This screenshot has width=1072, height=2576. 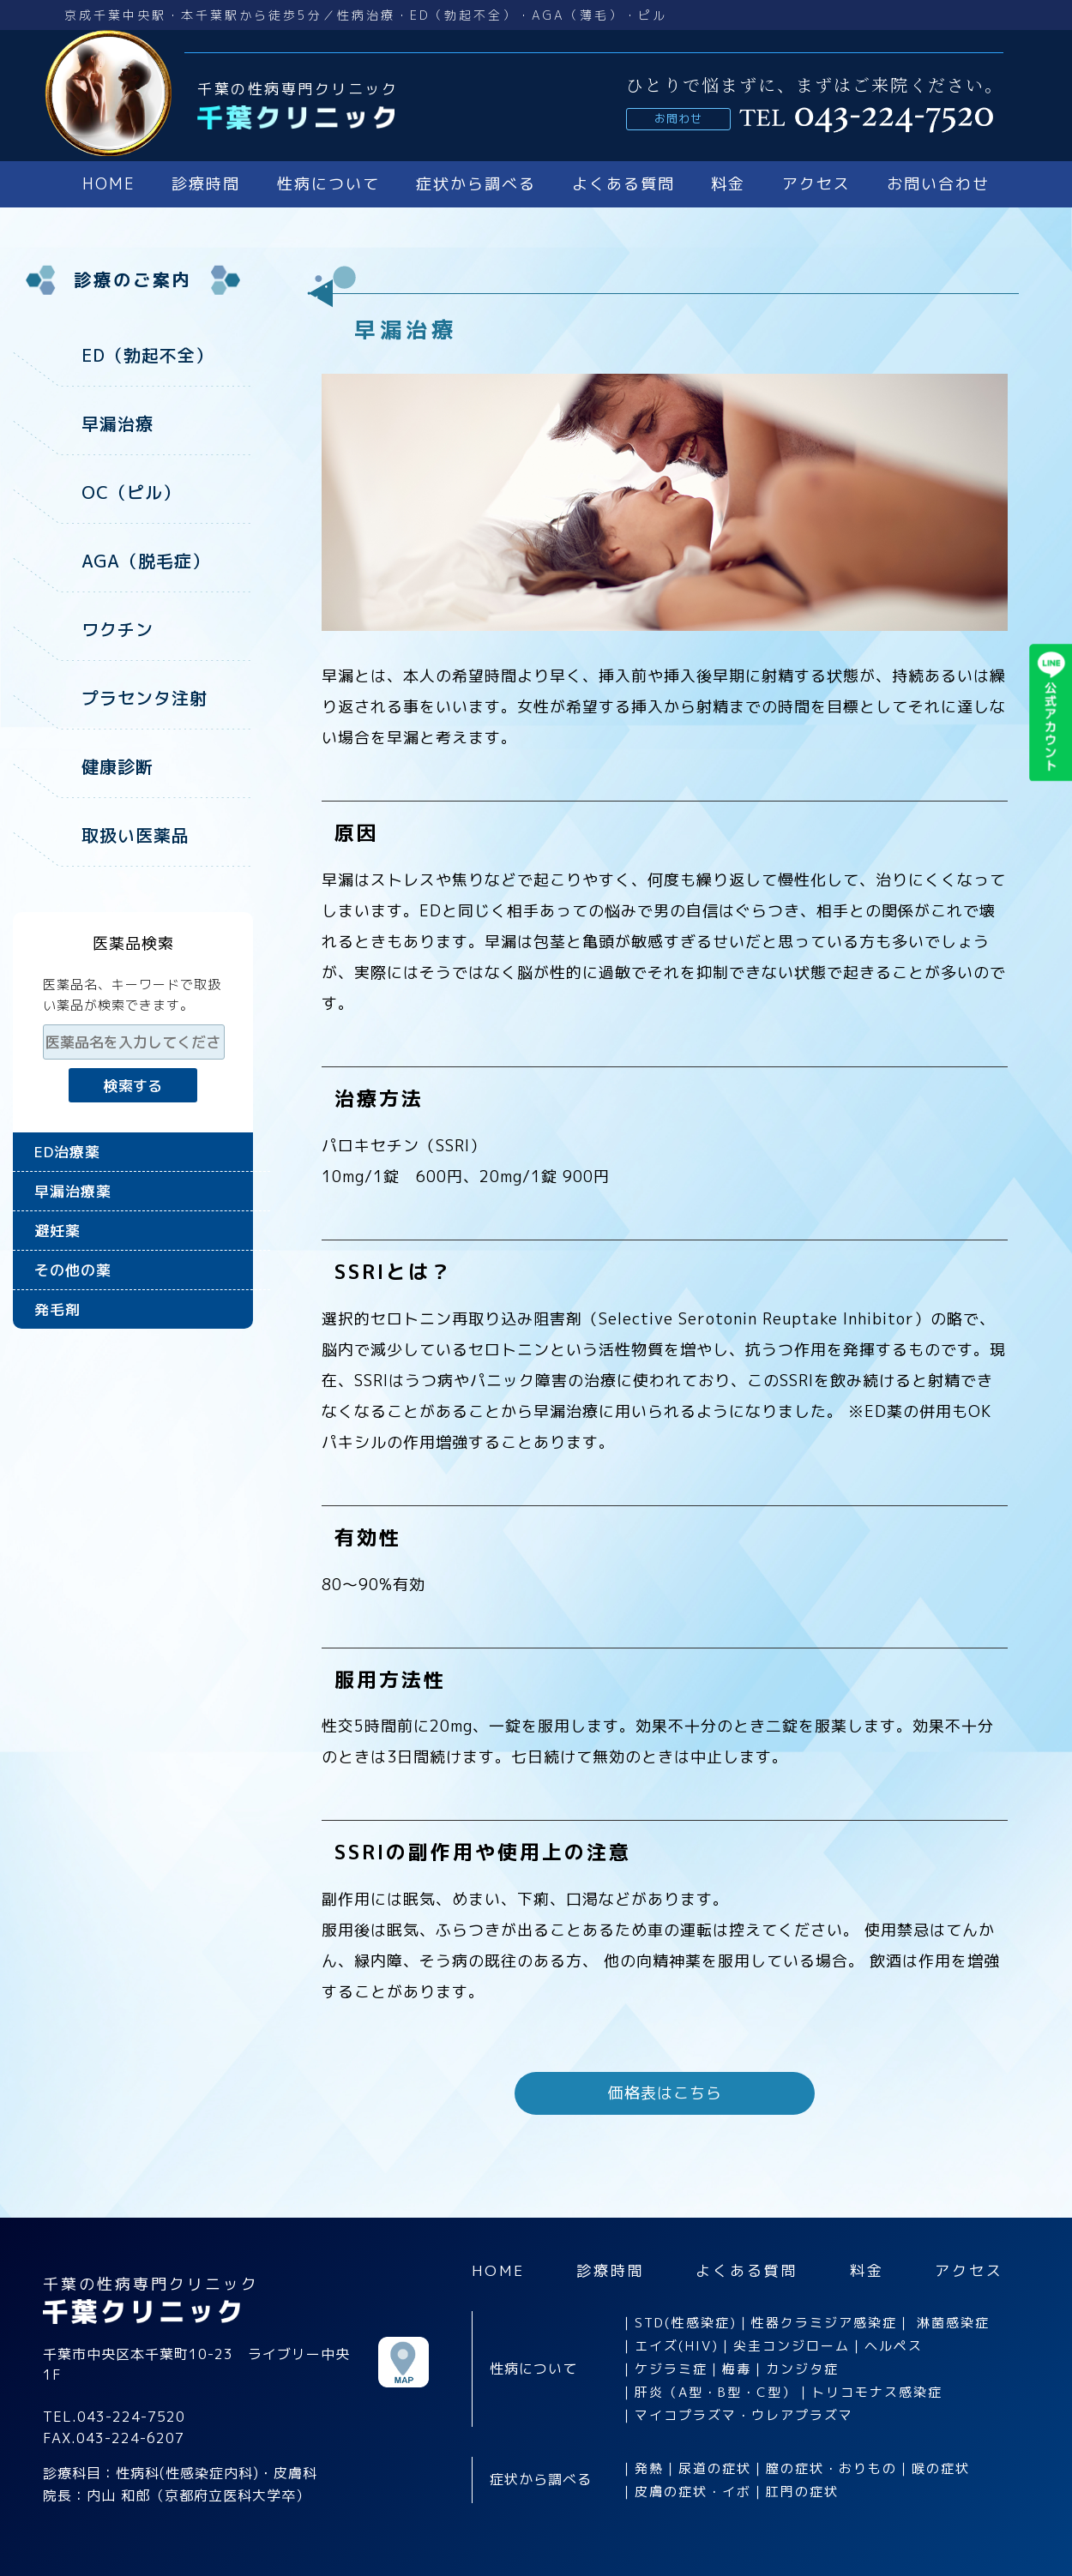 What do you see at coordinates (802, 2369) in the screenshot?
I see `カンジタ症` at bounding box center [802, 2369].